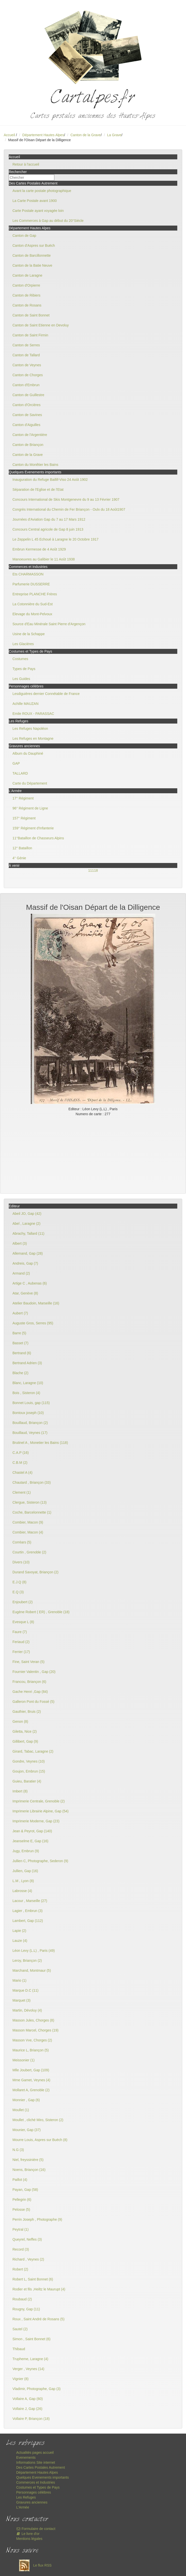 This screenshot has height=2576, width=186. I want to click on Brutinel A , Monetier les Bains (118), so click(40, 1443).